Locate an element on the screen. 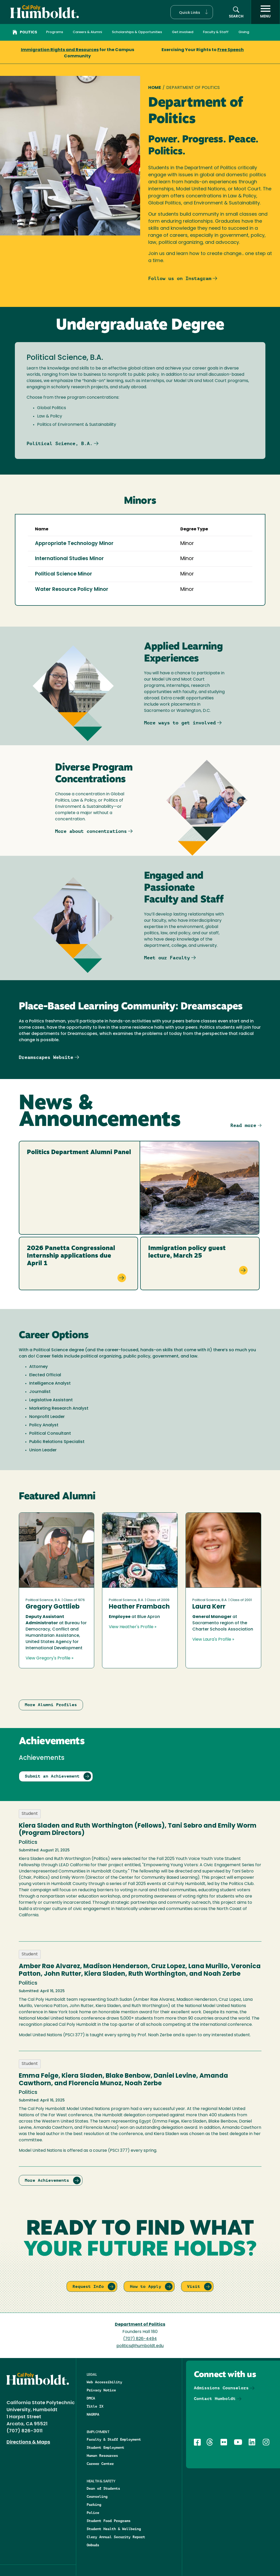 The width and height of the screenshot is (280, 2576). [open menu] is located at coordinates (265, 12).